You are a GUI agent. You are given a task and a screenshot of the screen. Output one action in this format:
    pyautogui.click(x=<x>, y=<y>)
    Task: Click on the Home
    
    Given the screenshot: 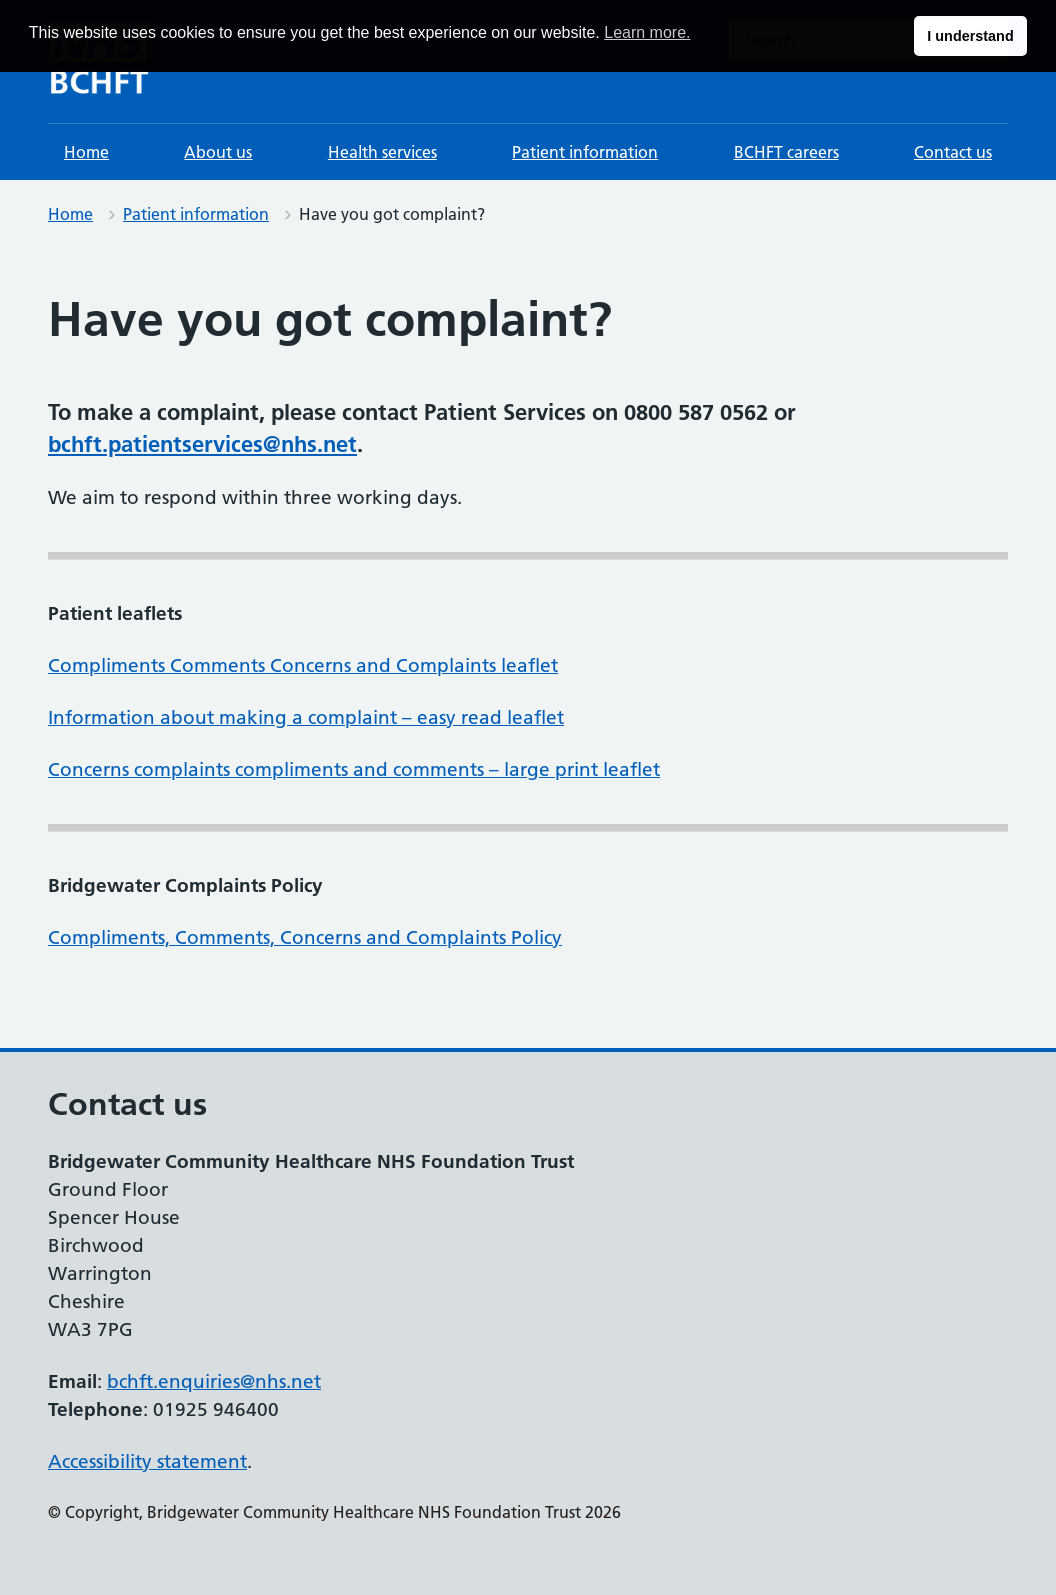 What is the action you would take?
    pyautogui.click(x=86, y=152)
    